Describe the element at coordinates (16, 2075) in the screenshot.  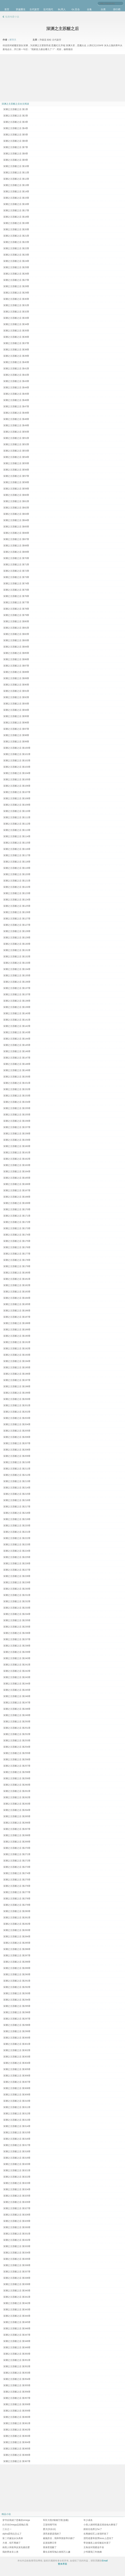
I see `深渊之主苏醒之后 第306章` at that location.